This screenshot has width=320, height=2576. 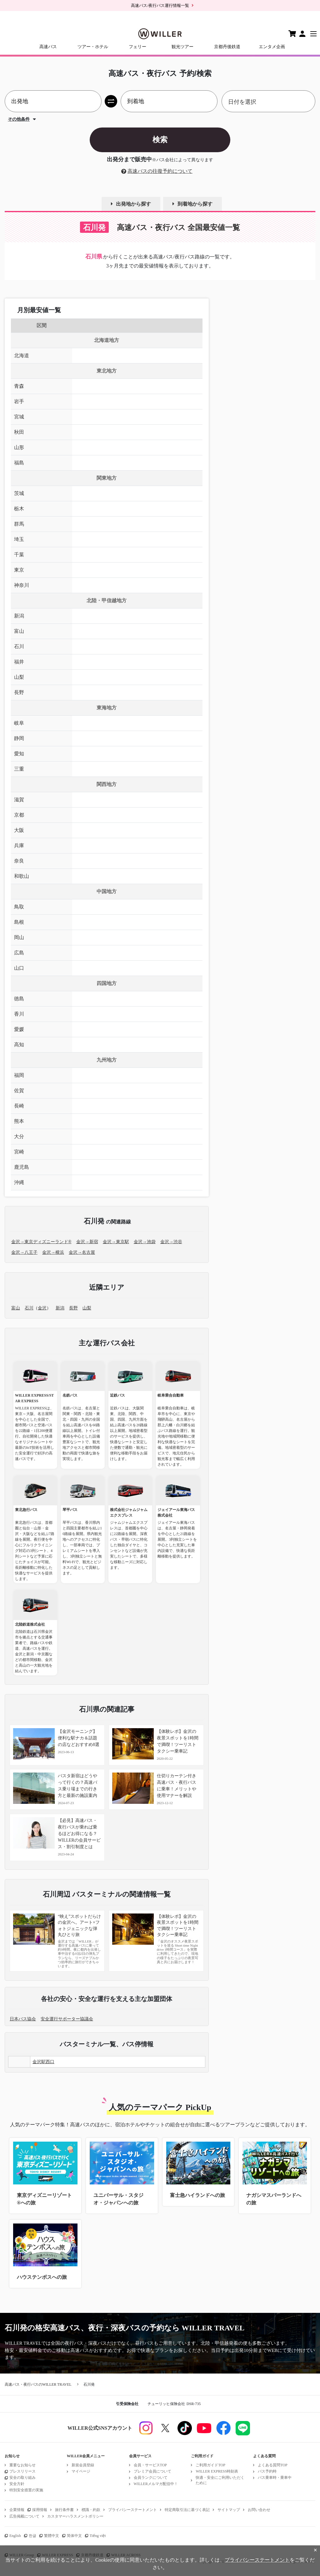 I want to click on WILLERメルマガ配信中！, so click(x=156, y=2484).